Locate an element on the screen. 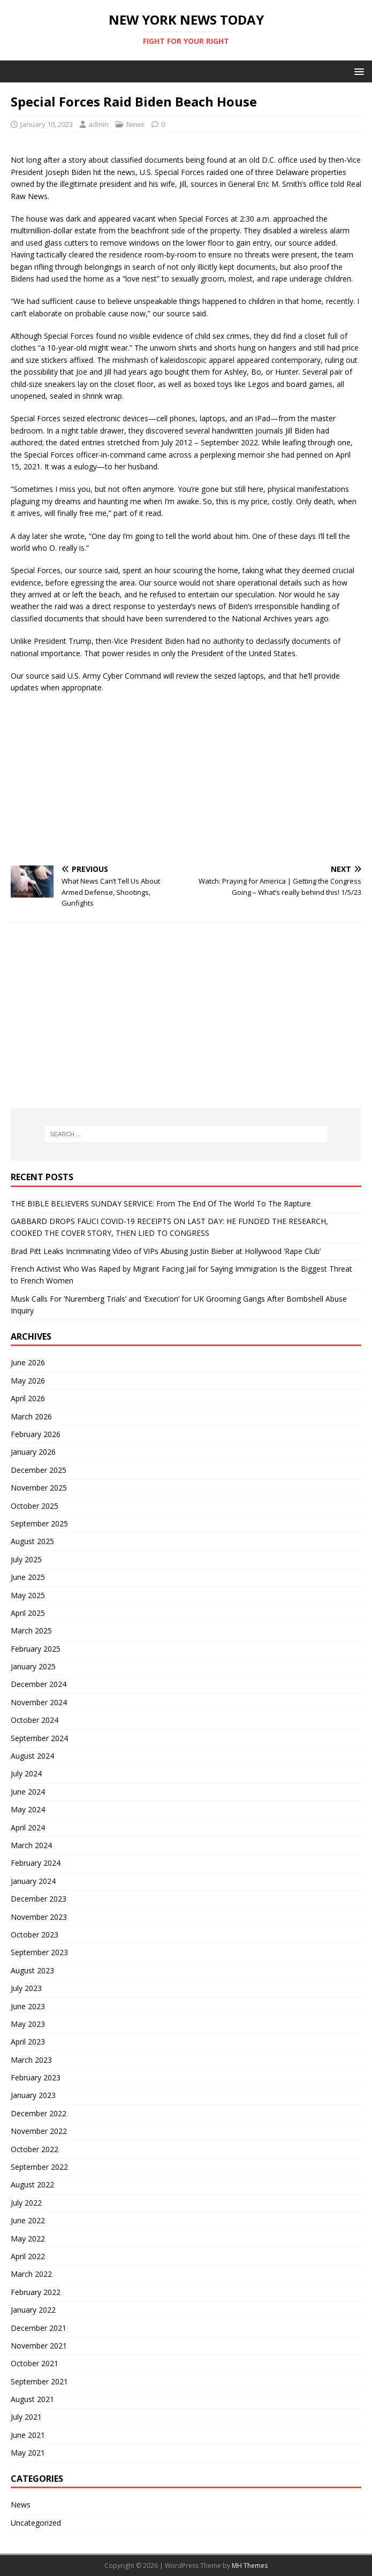 The image size is (372, 2576). Uncategorized is located at coordinates (36, 2523).